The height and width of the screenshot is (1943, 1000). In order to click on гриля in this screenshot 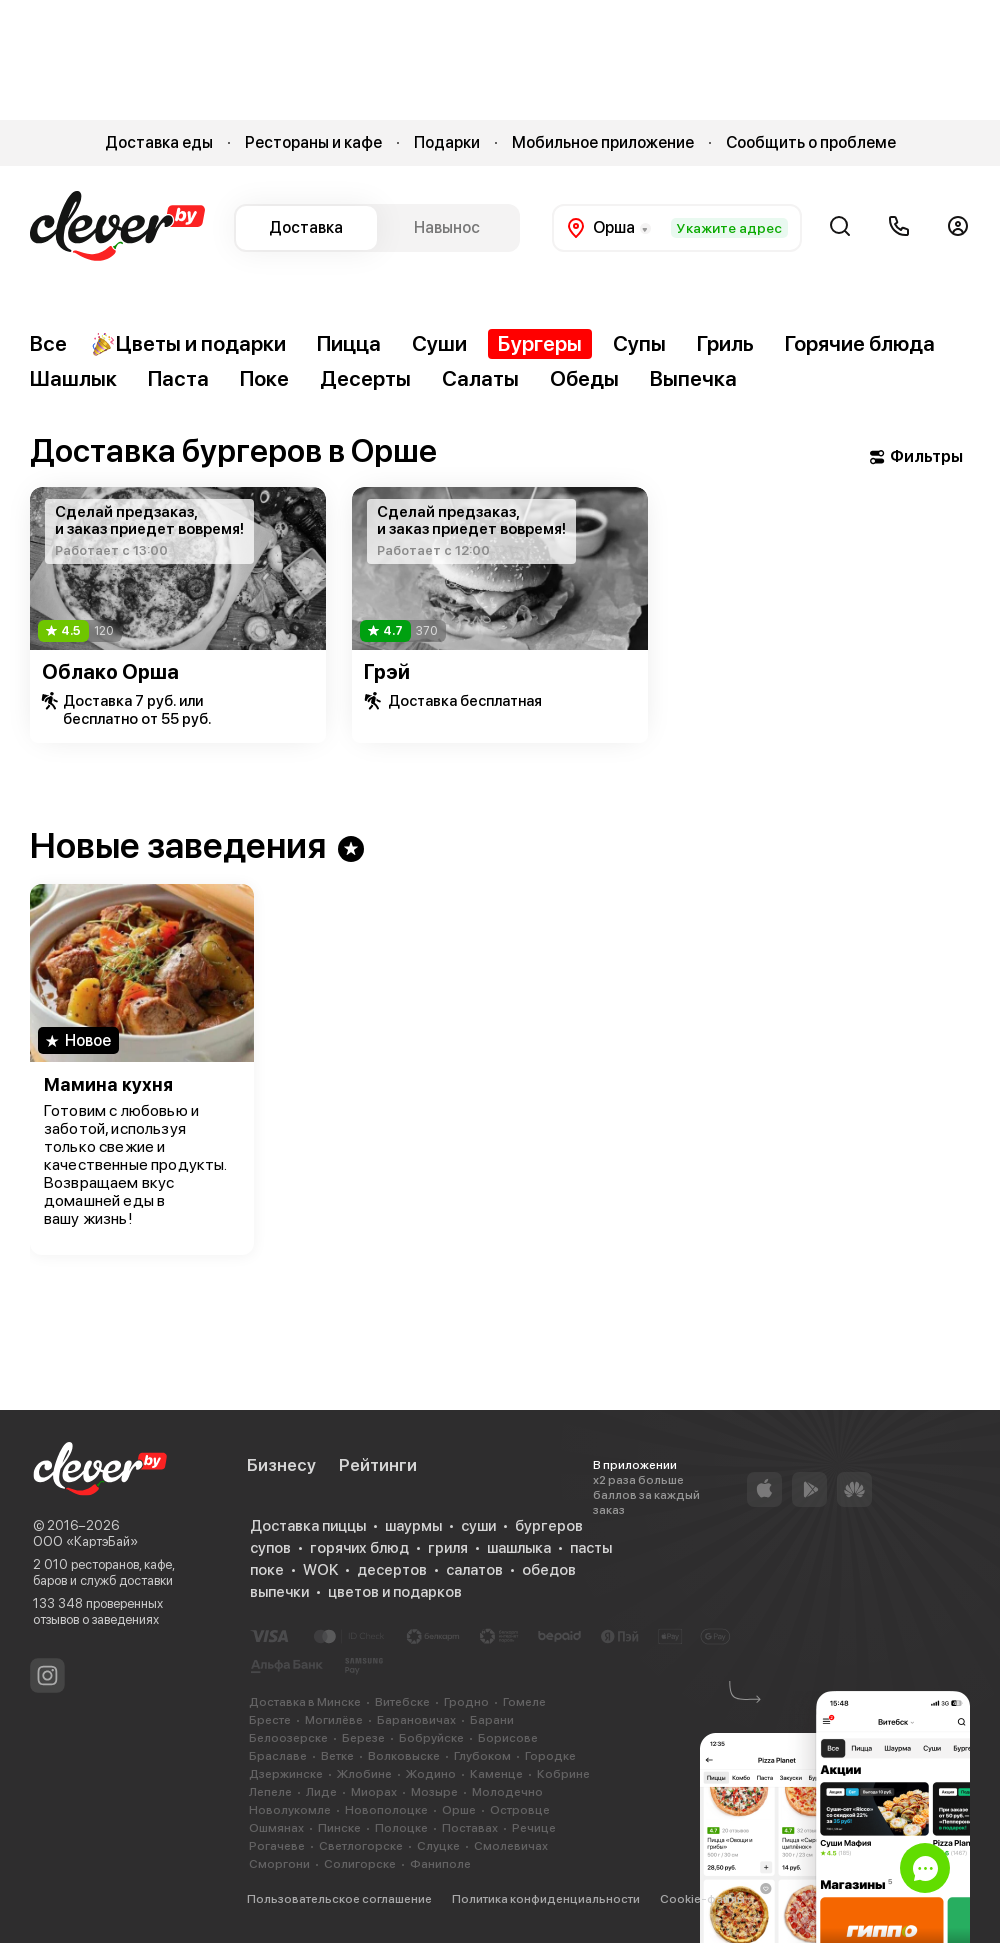, I will do `click(448, 1548)`.